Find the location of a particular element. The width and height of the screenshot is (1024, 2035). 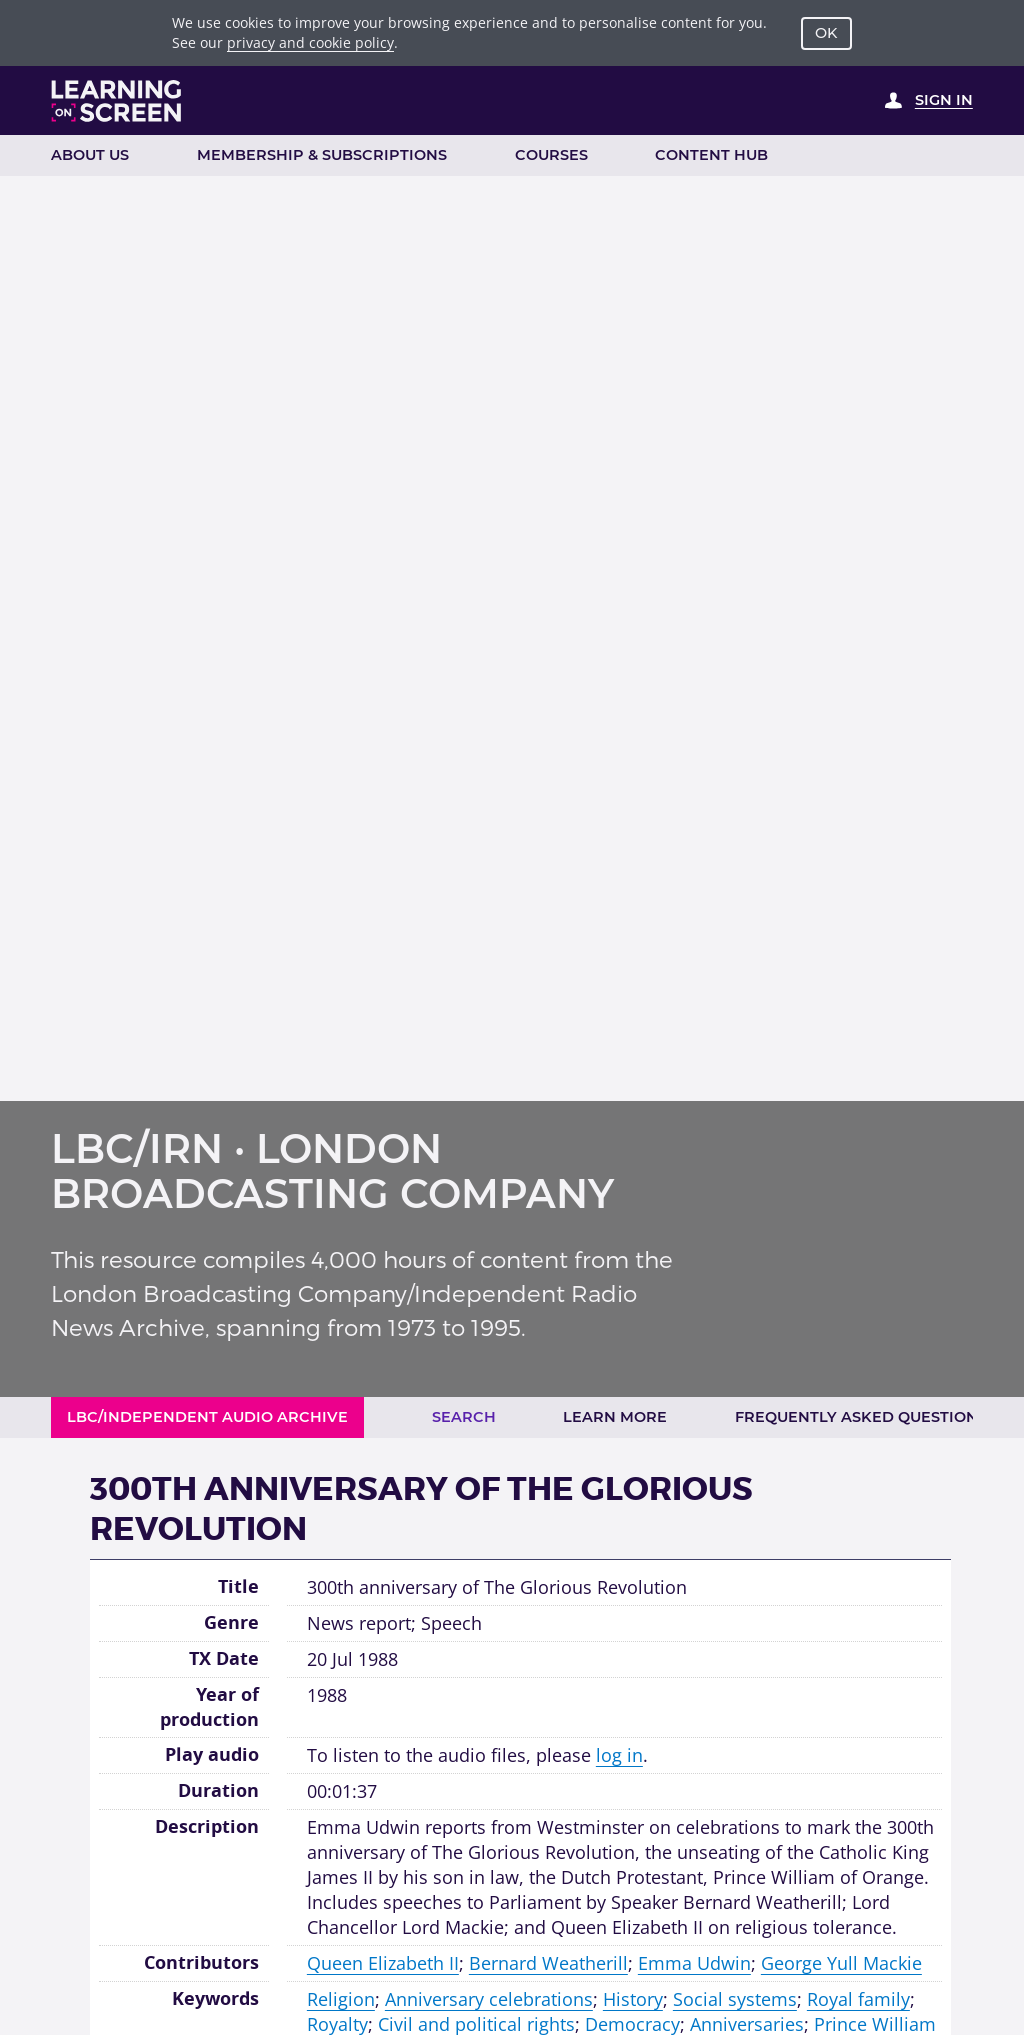

Royal family is located at coordinates (858, 1999).